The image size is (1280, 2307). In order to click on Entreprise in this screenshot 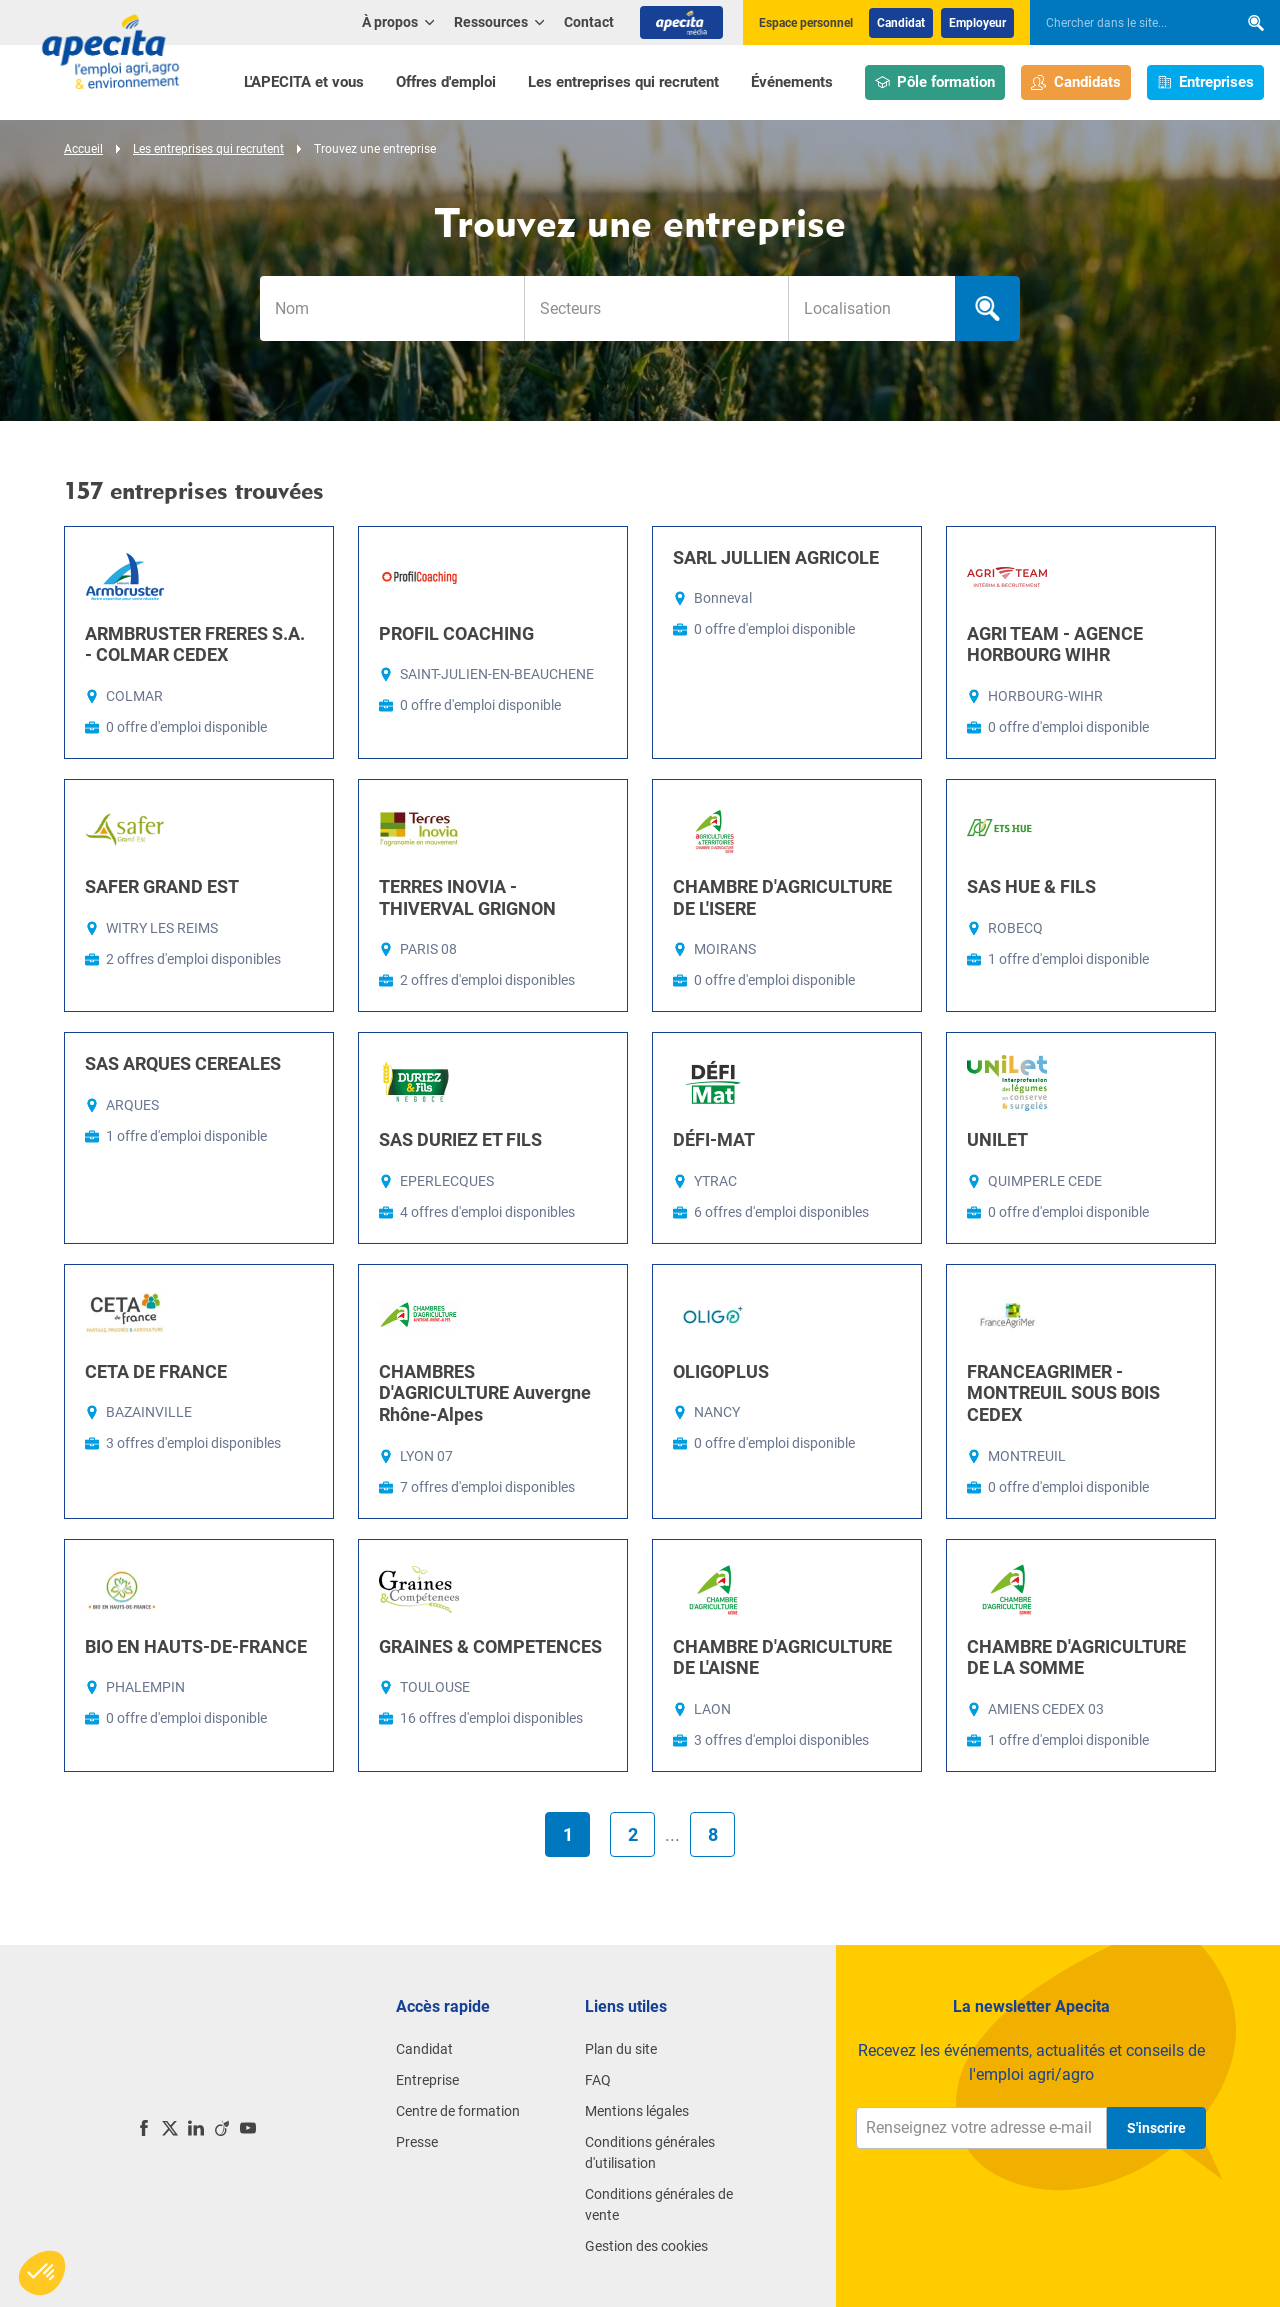, I will do `click(427, 2080)`.